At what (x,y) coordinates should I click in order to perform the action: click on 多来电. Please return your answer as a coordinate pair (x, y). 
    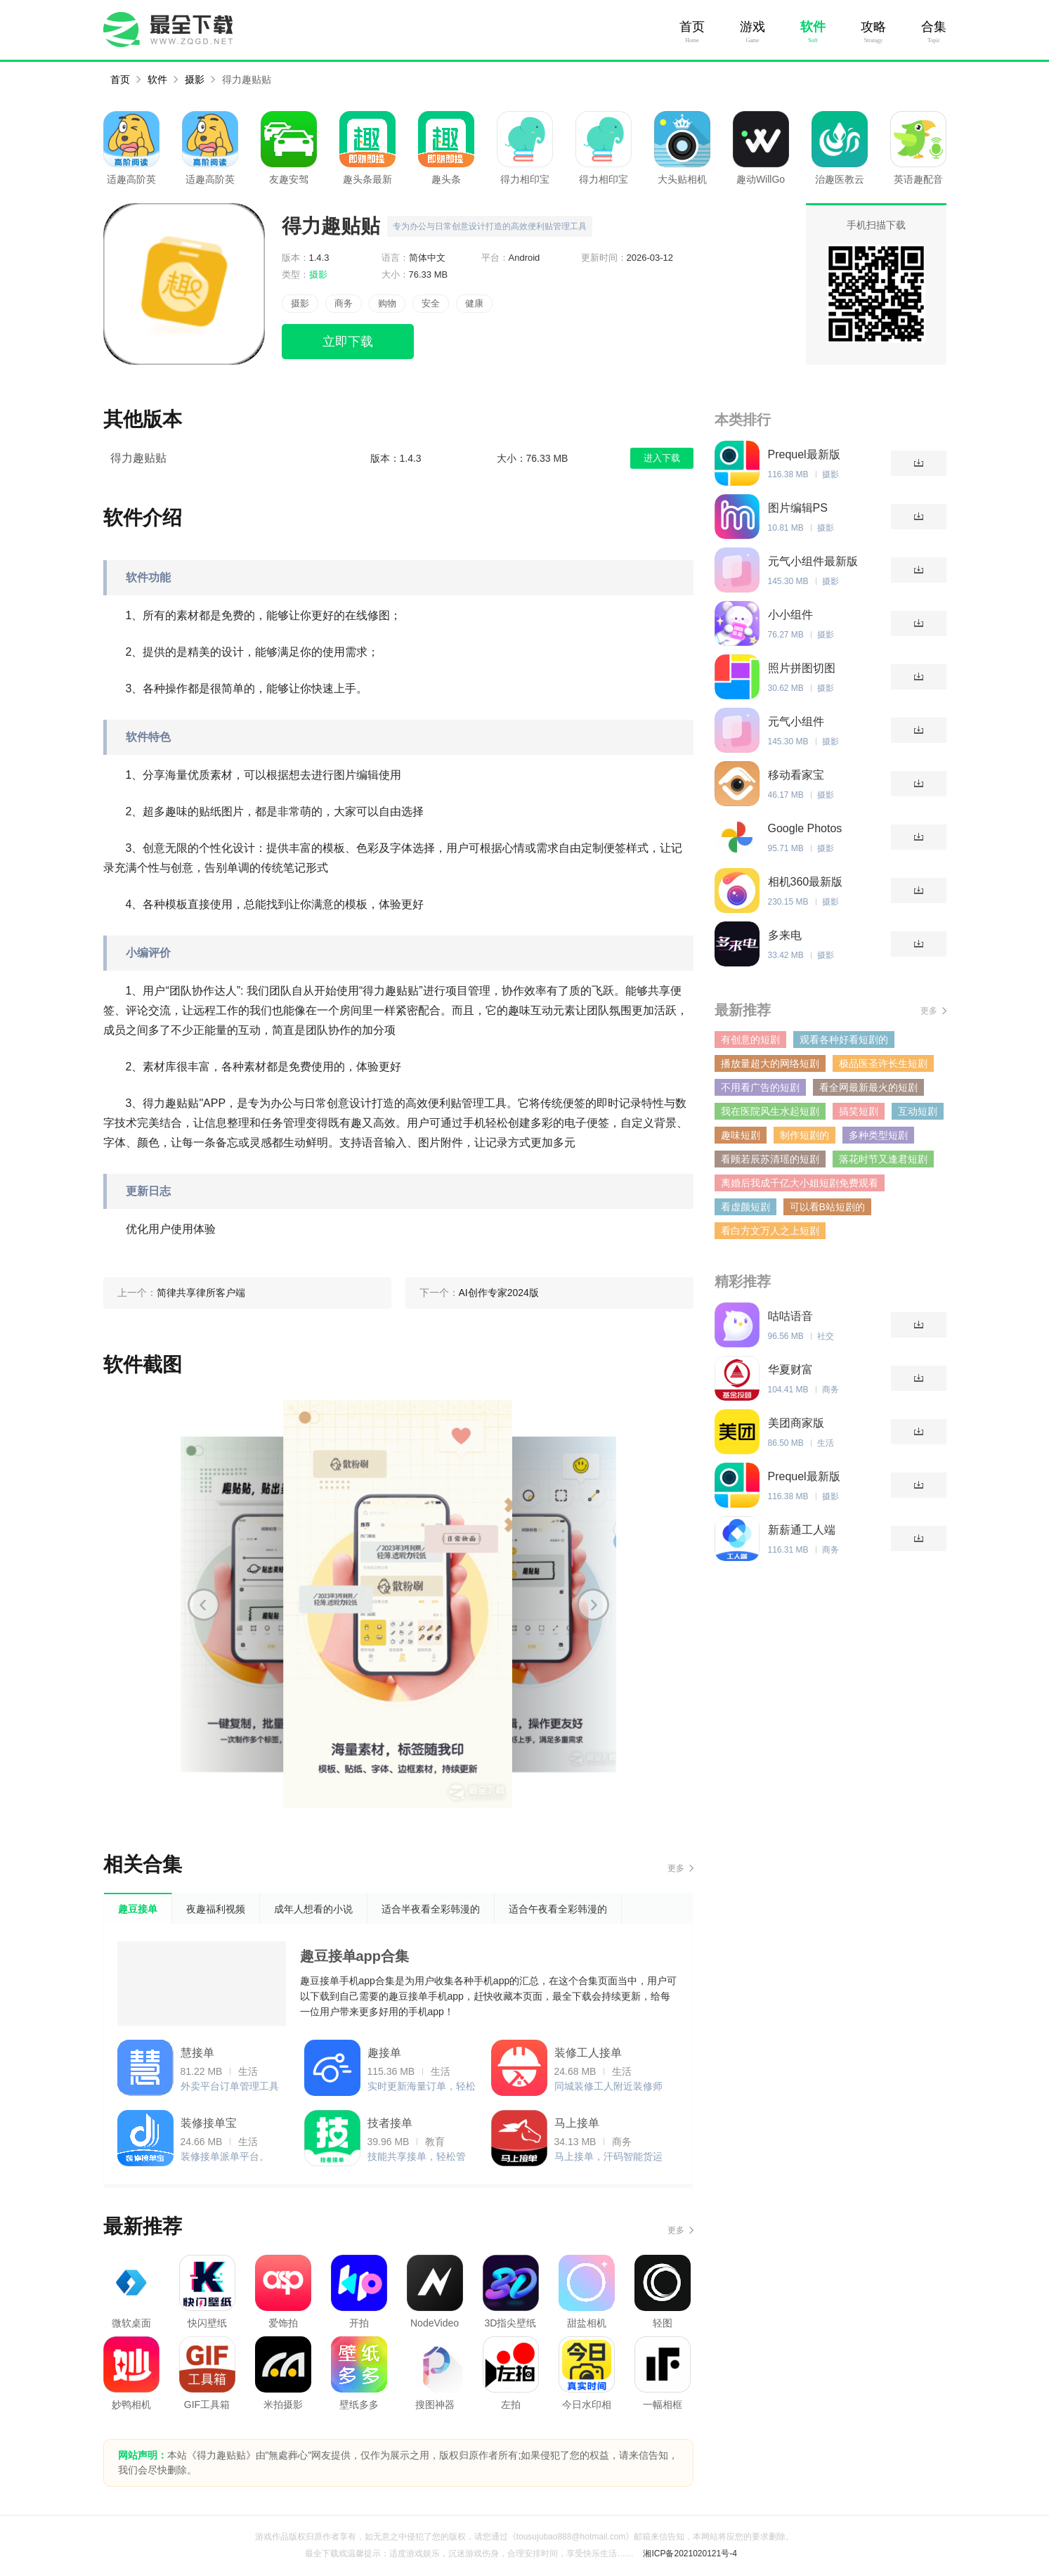
    Looking at the image, I should click on (785, 935).